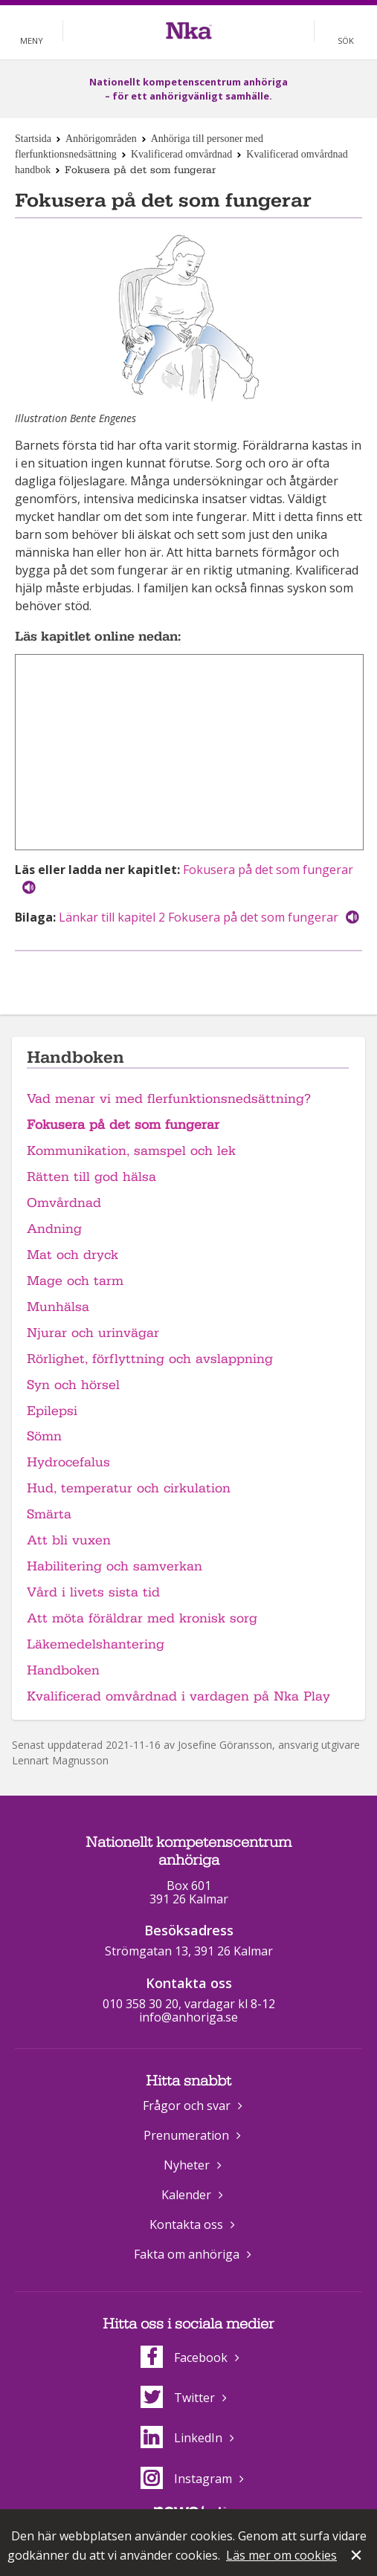 This screenshot has height=2576, width=377. What do you see at coordinates (114, 1566) in the screenshot?
I see `Habilitering och samverkan` at bounding box center [114, 1566].